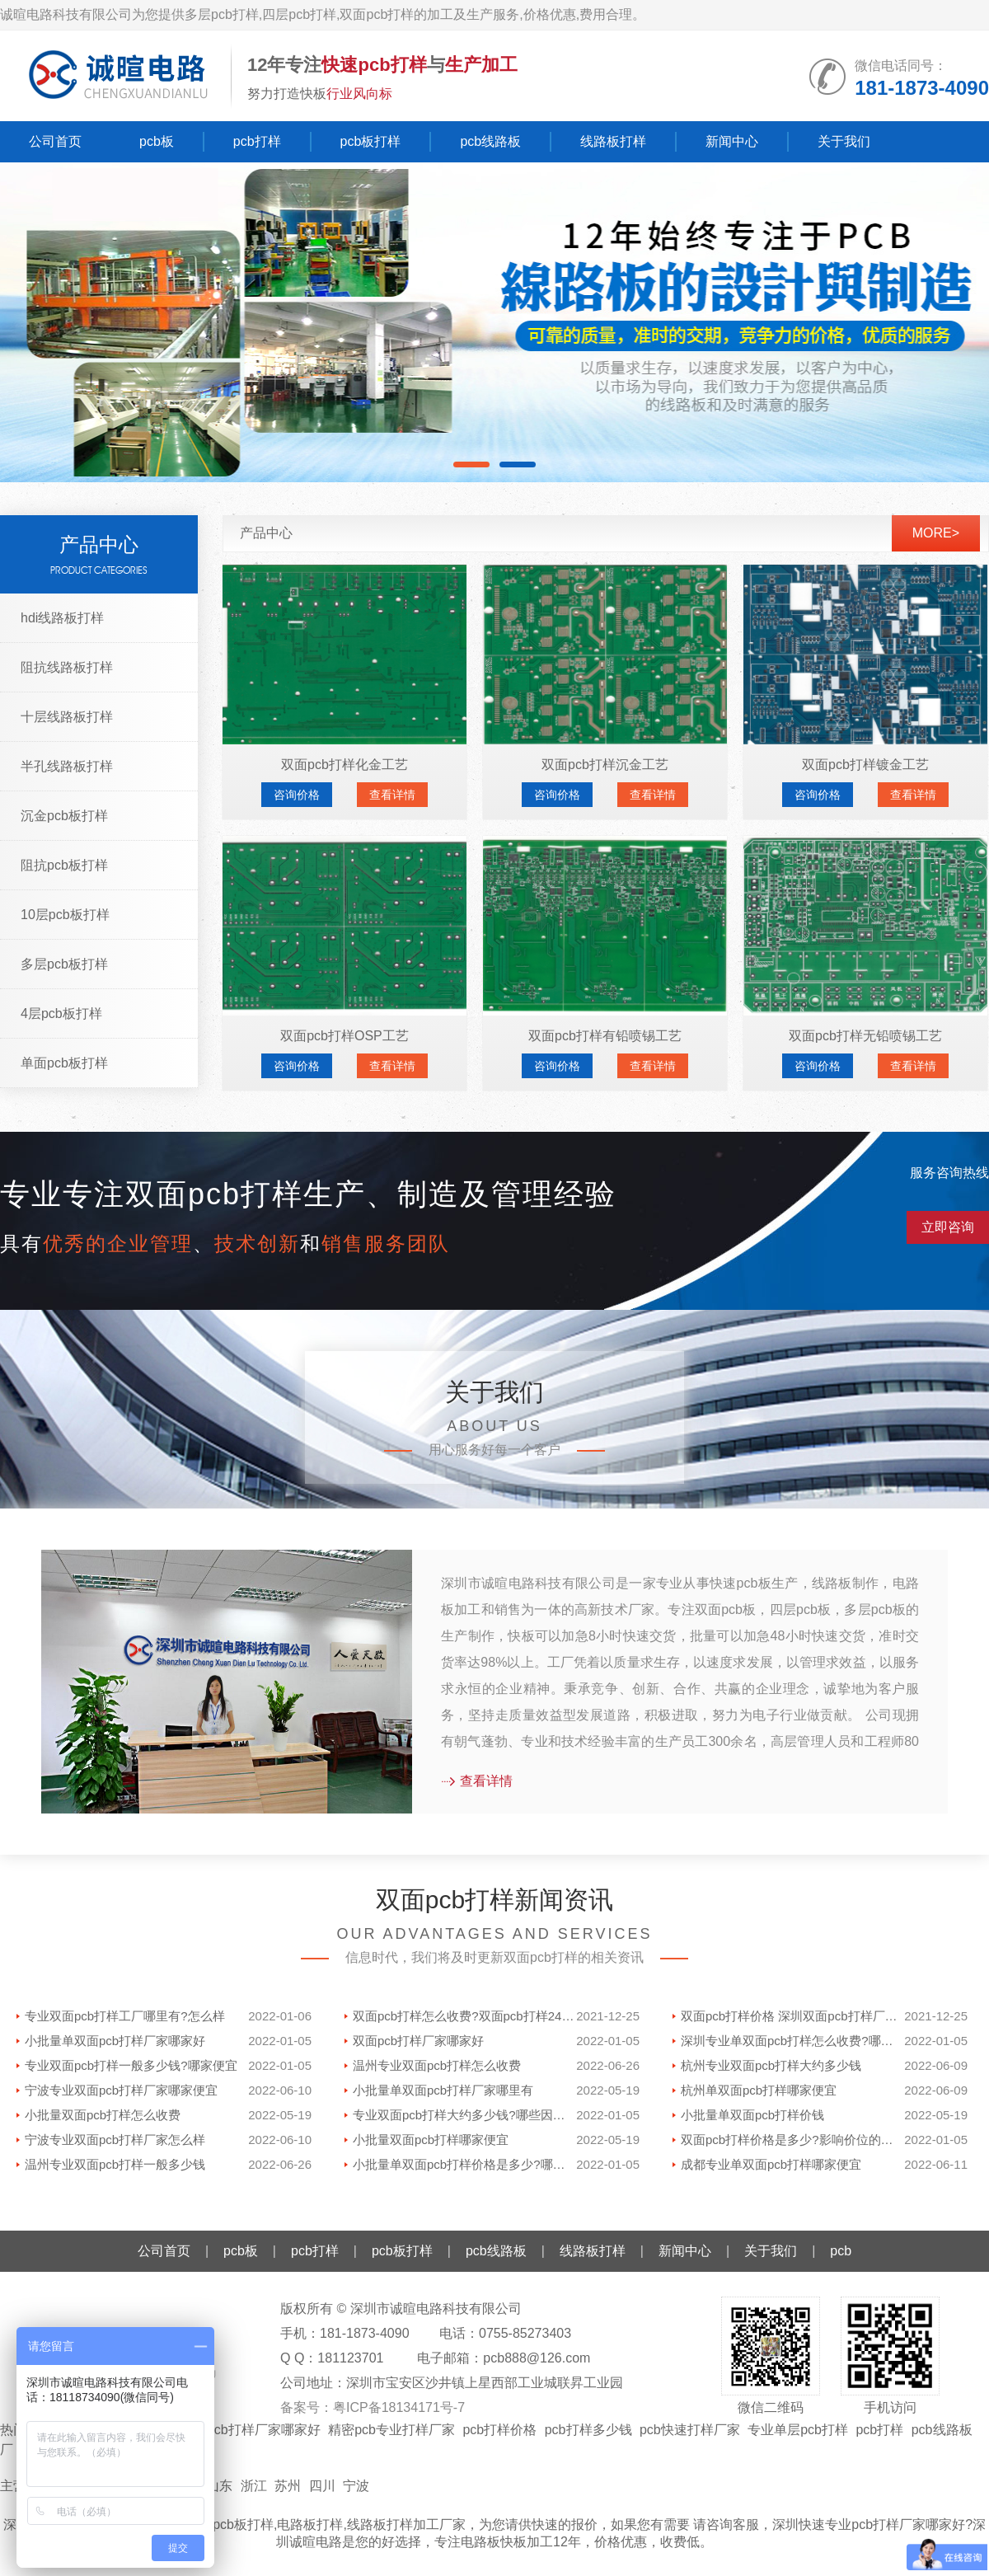 Image resolution: width=989 pixels, height=2576 pixels. I want to click on 沉金pcb板打样, so click(64, 816).